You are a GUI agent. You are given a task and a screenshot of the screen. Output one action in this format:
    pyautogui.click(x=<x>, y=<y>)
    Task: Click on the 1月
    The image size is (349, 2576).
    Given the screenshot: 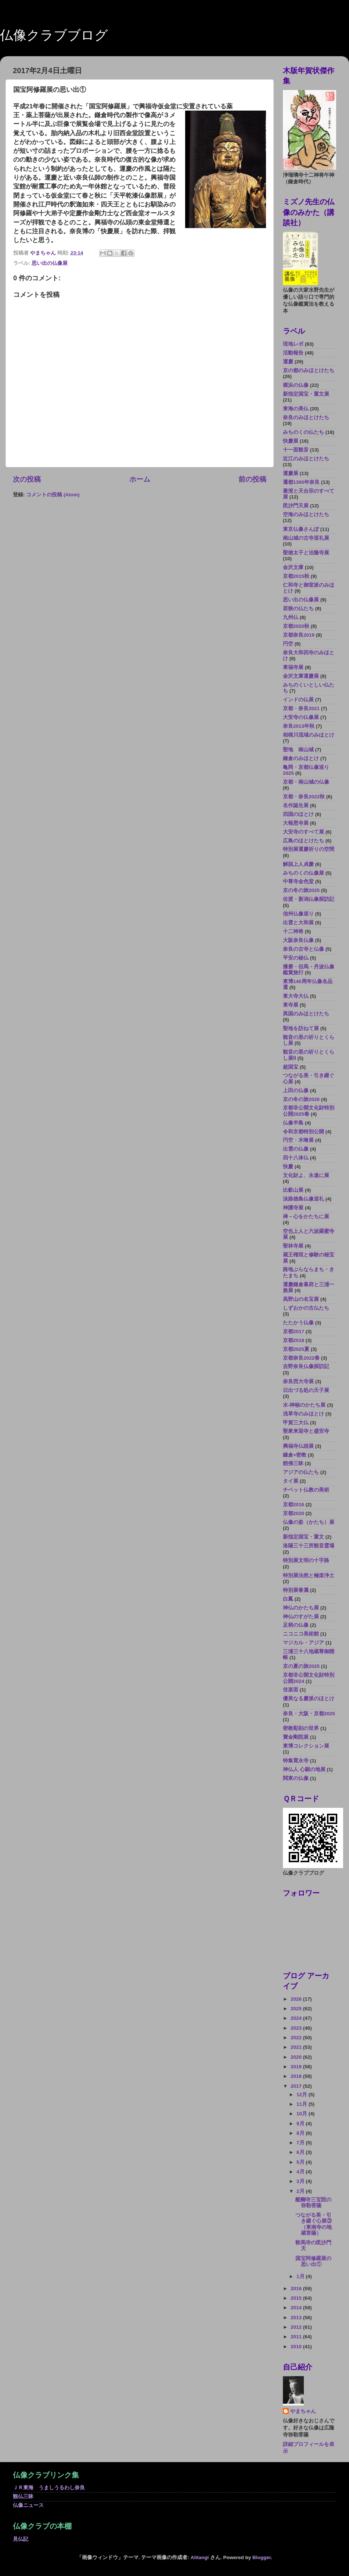 What is the action you would take?
    pyautogui.click(x=301, y=2276)
    